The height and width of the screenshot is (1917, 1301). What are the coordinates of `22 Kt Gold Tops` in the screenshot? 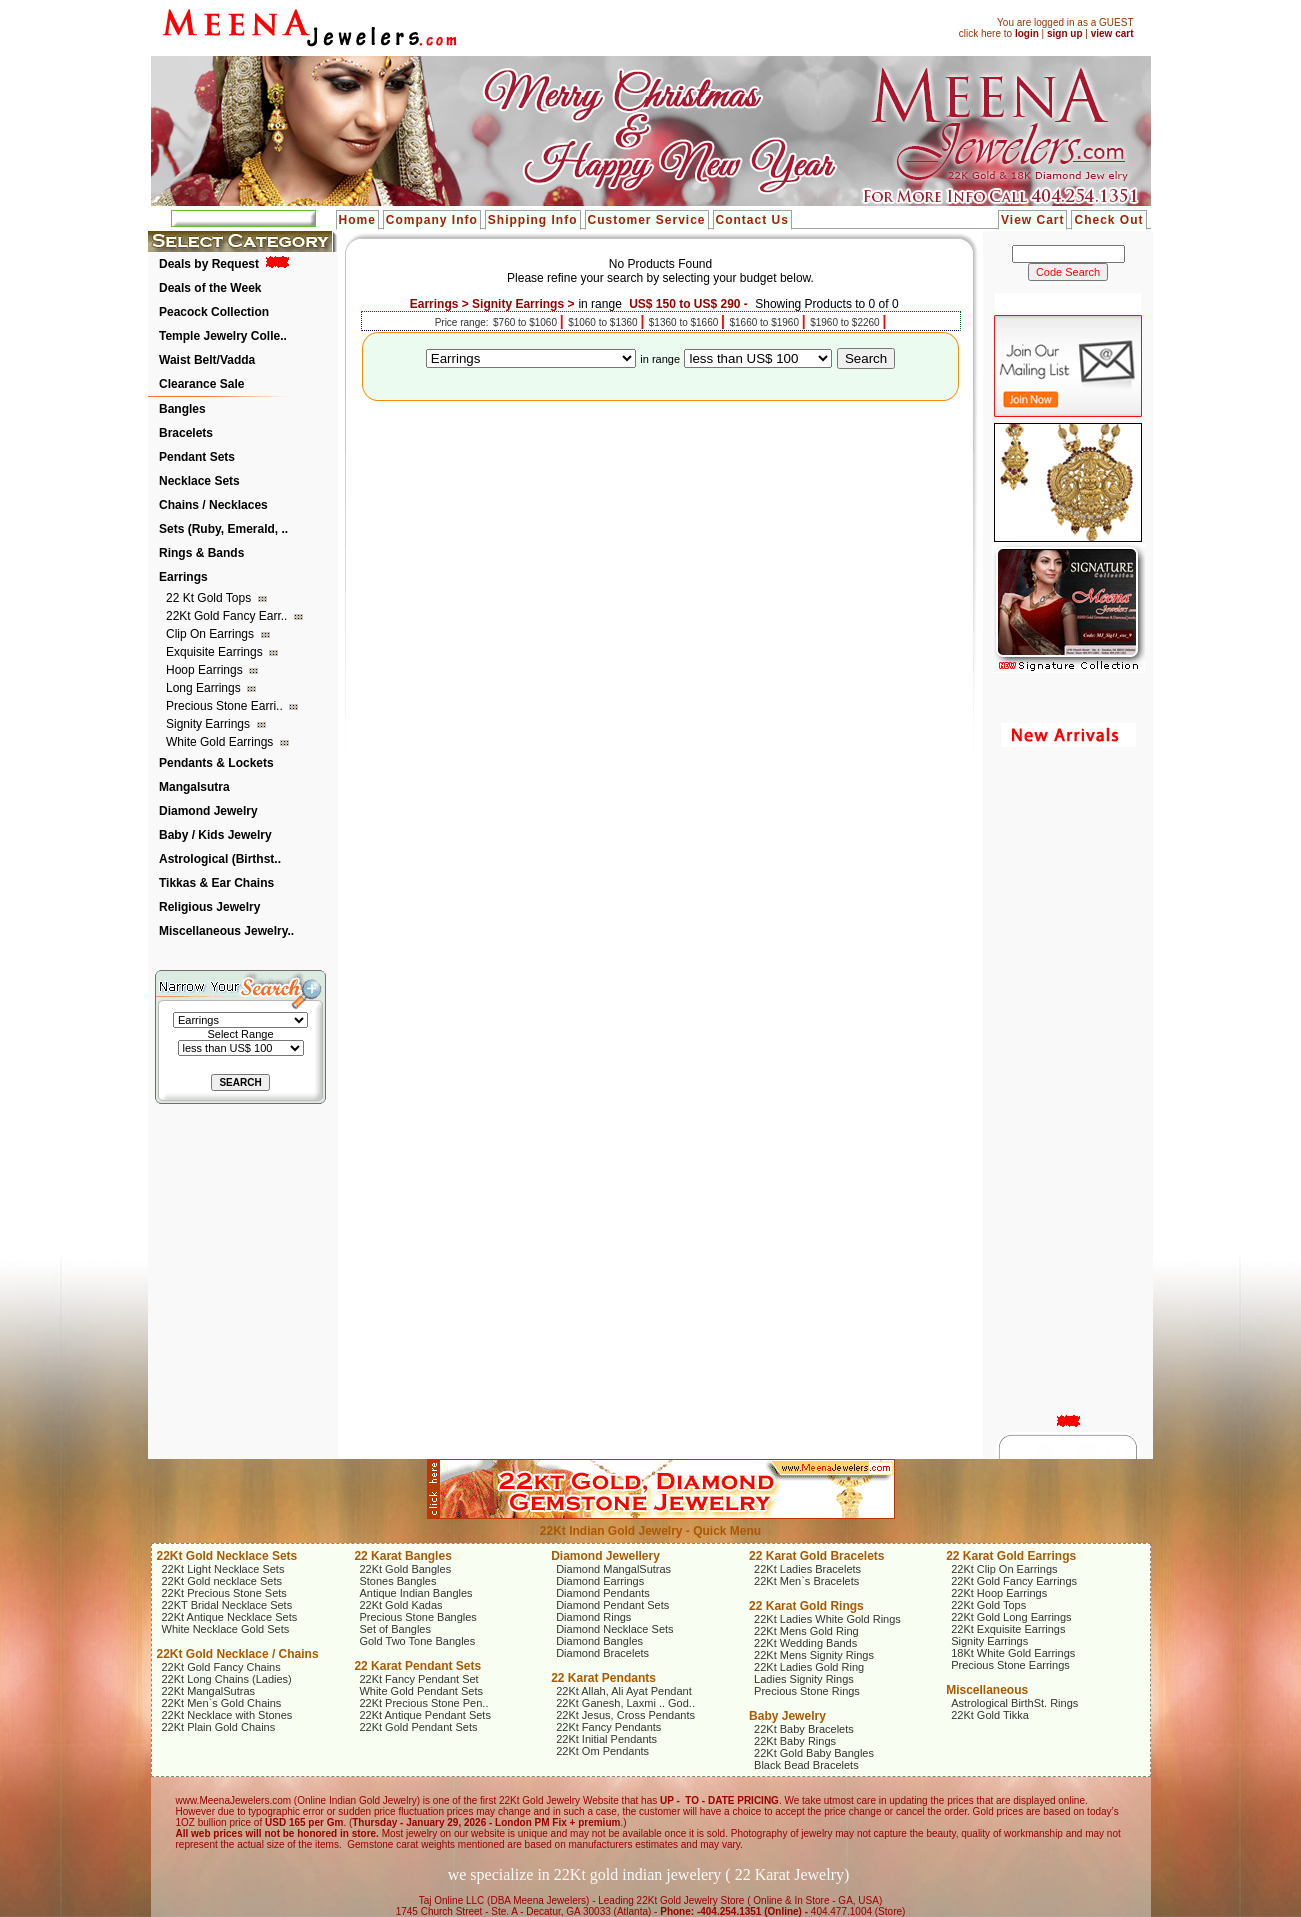 It's located at (210, 598).